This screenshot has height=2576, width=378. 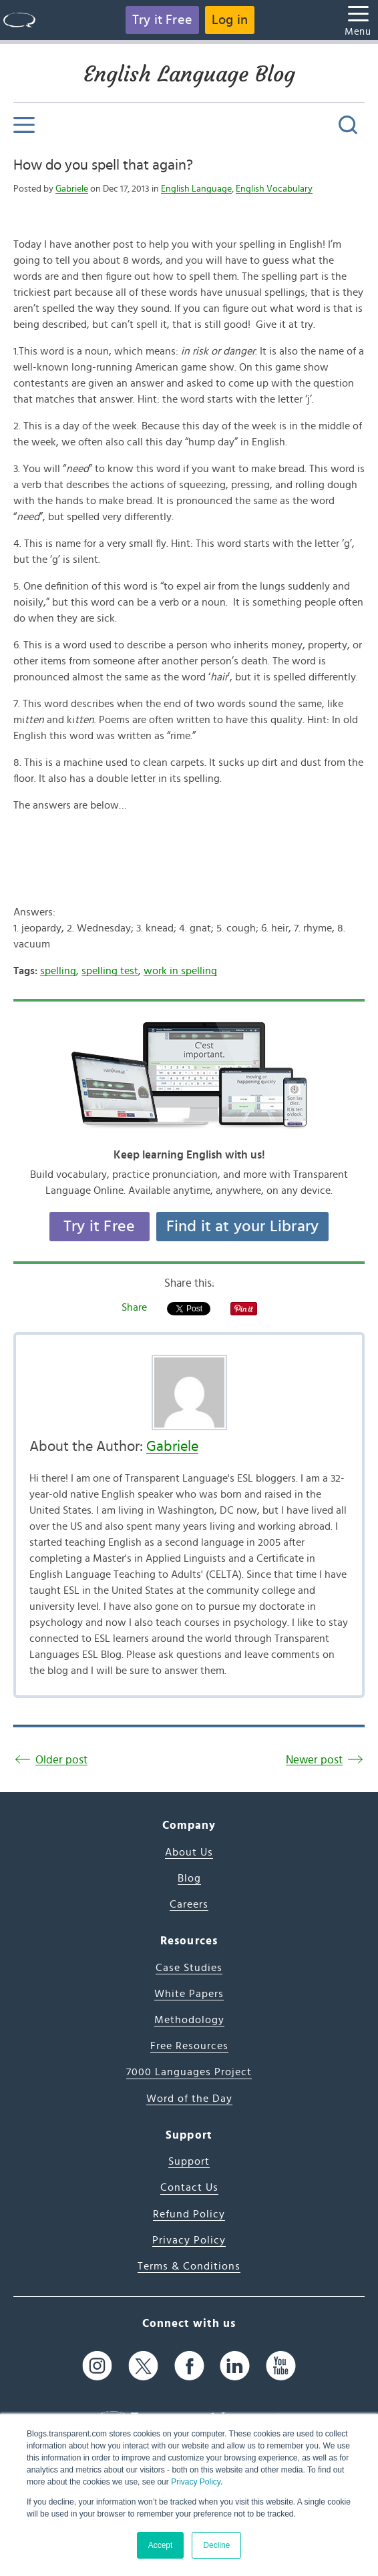 I want to click on Refund Policy, so click(x=189, y=2214).